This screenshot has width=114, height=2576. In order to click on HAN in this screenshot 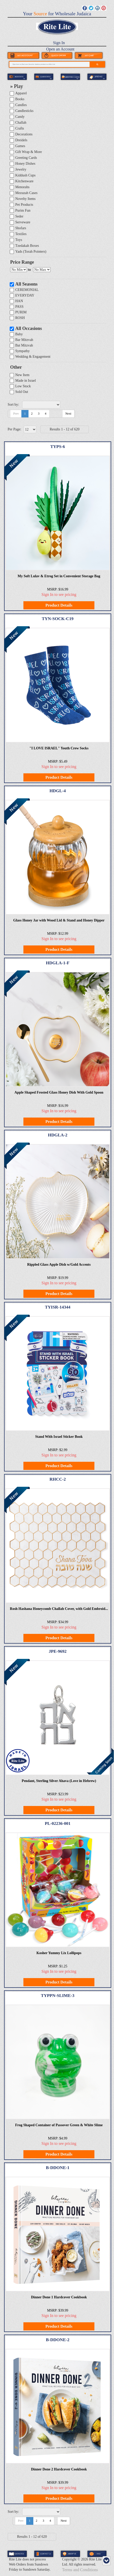, I will do `click(19, 301)`.